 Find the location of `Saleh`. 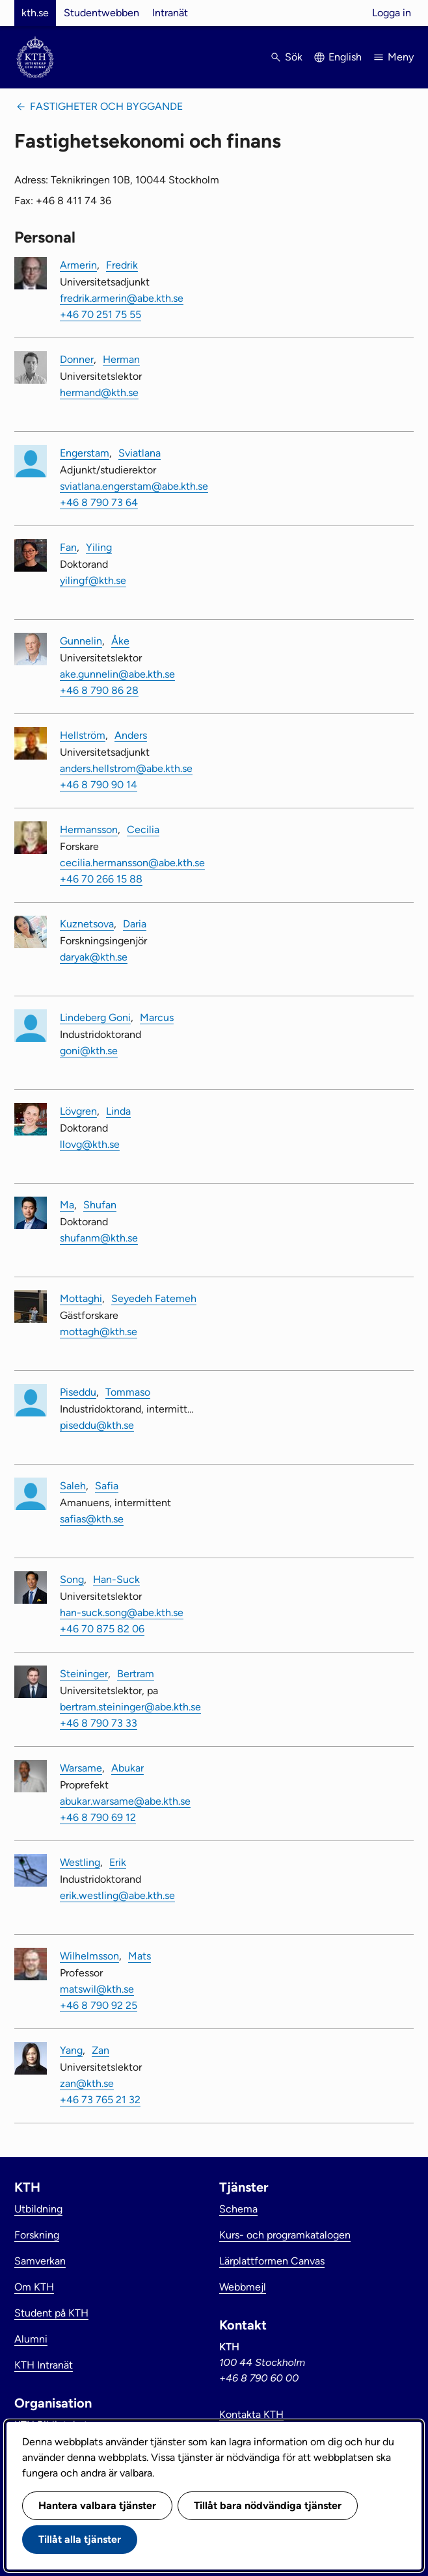

Saleh is located at coordinates (73, 1486).